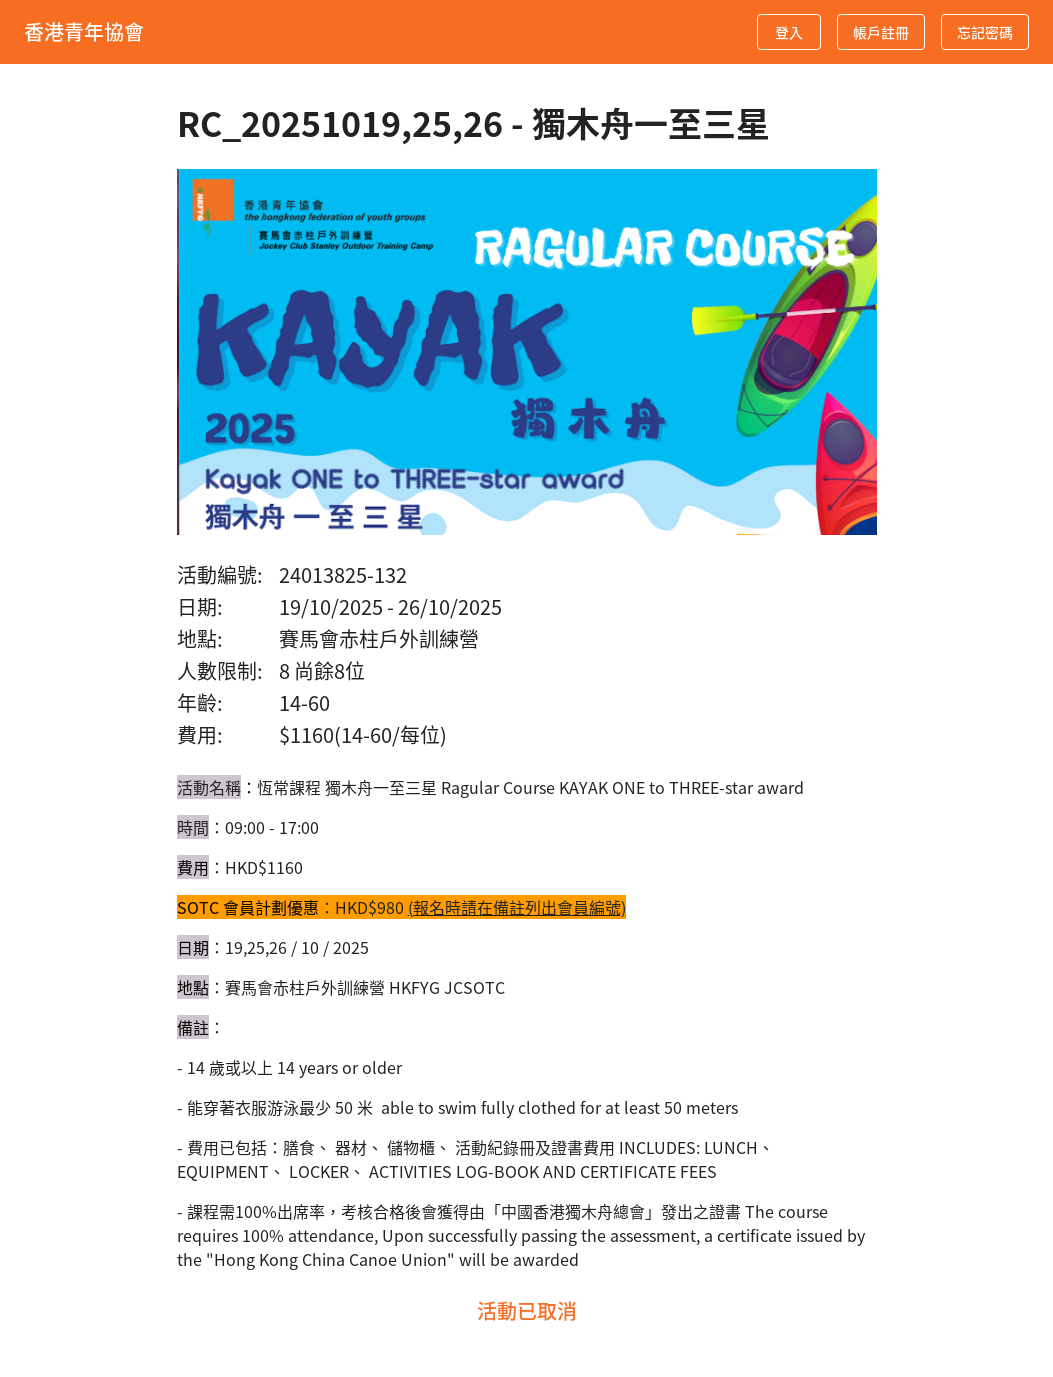 The height and width of the screenshot is (1377, 1053). I want to click on 帳戶註冊, so click(881, 32).